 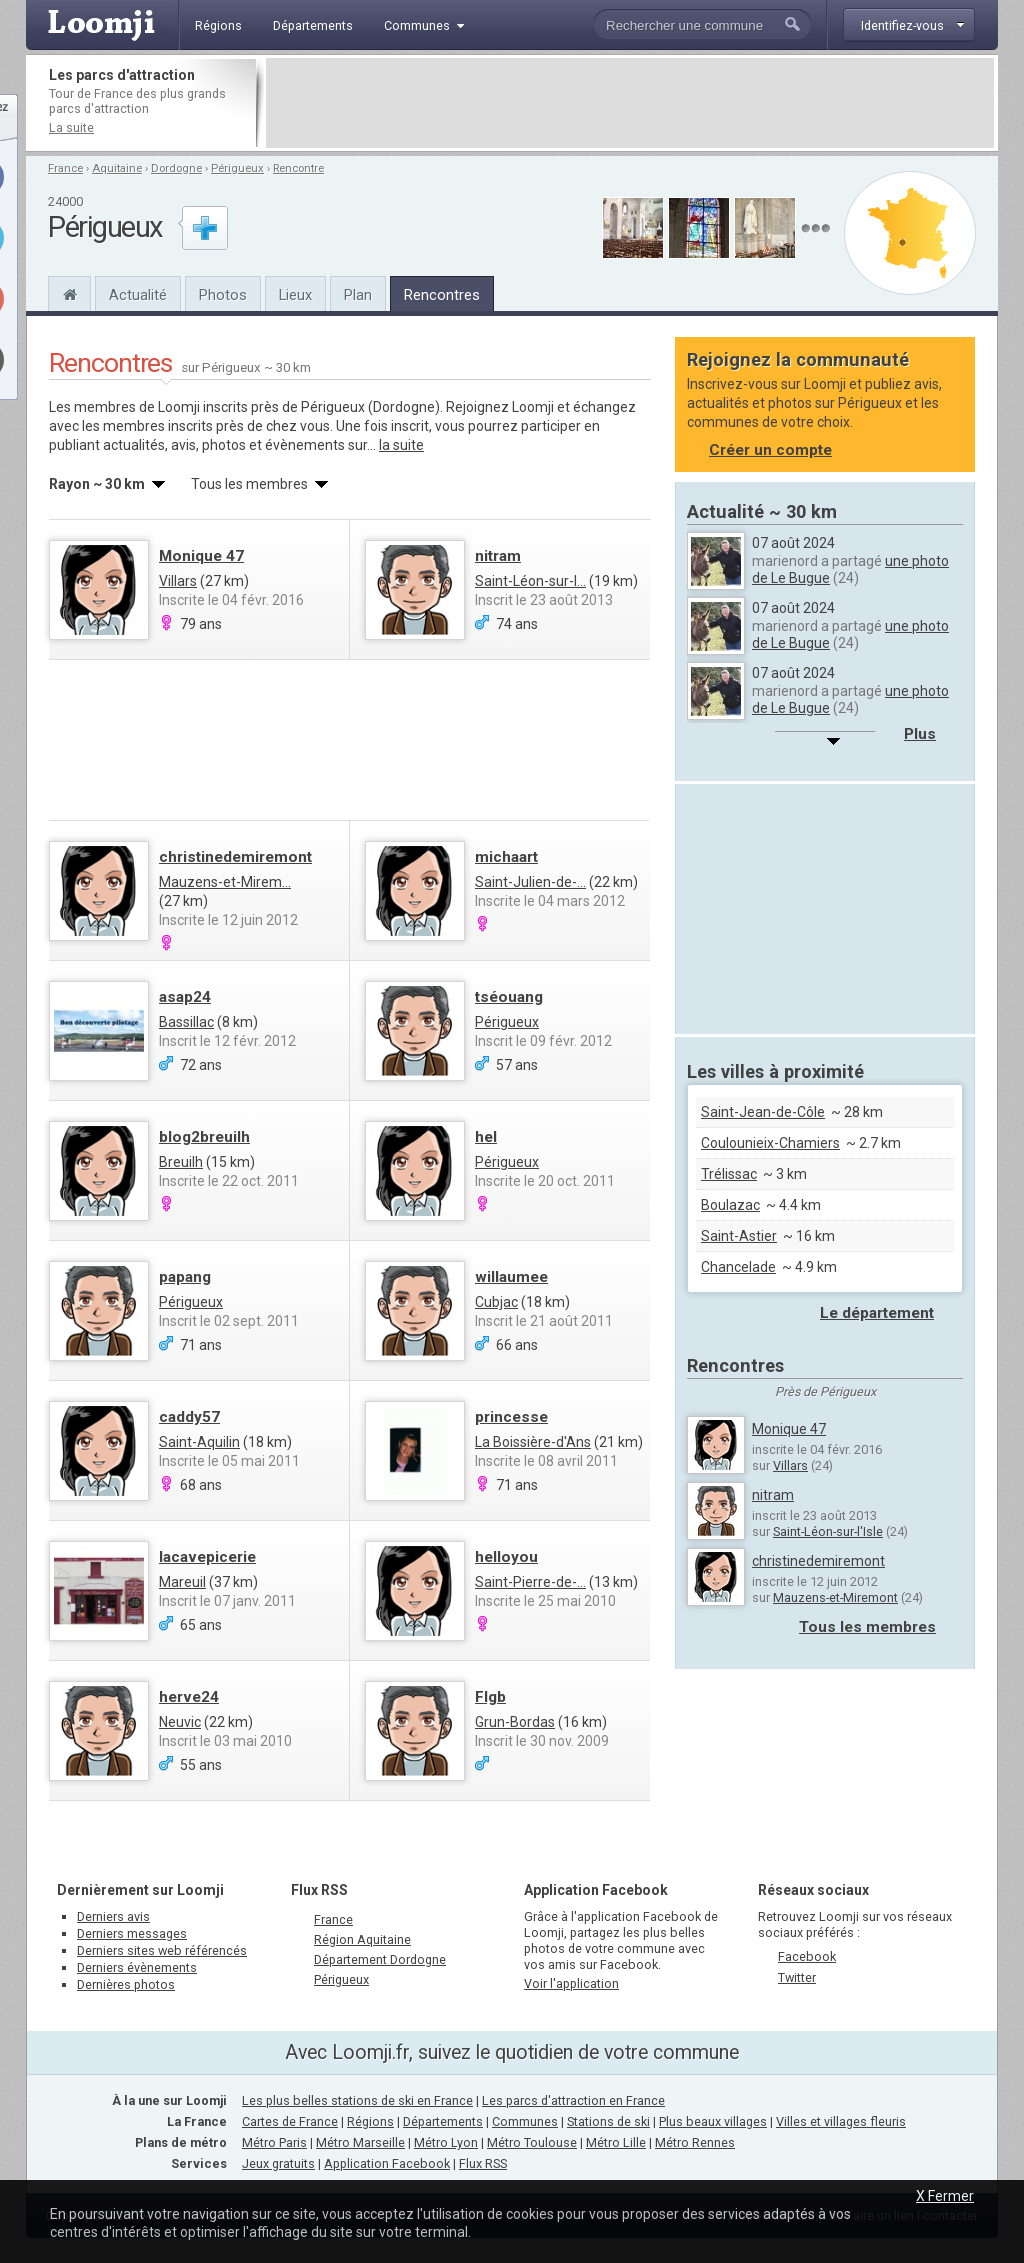 I want to click on Bassillac, so click(x=186, y=1022).